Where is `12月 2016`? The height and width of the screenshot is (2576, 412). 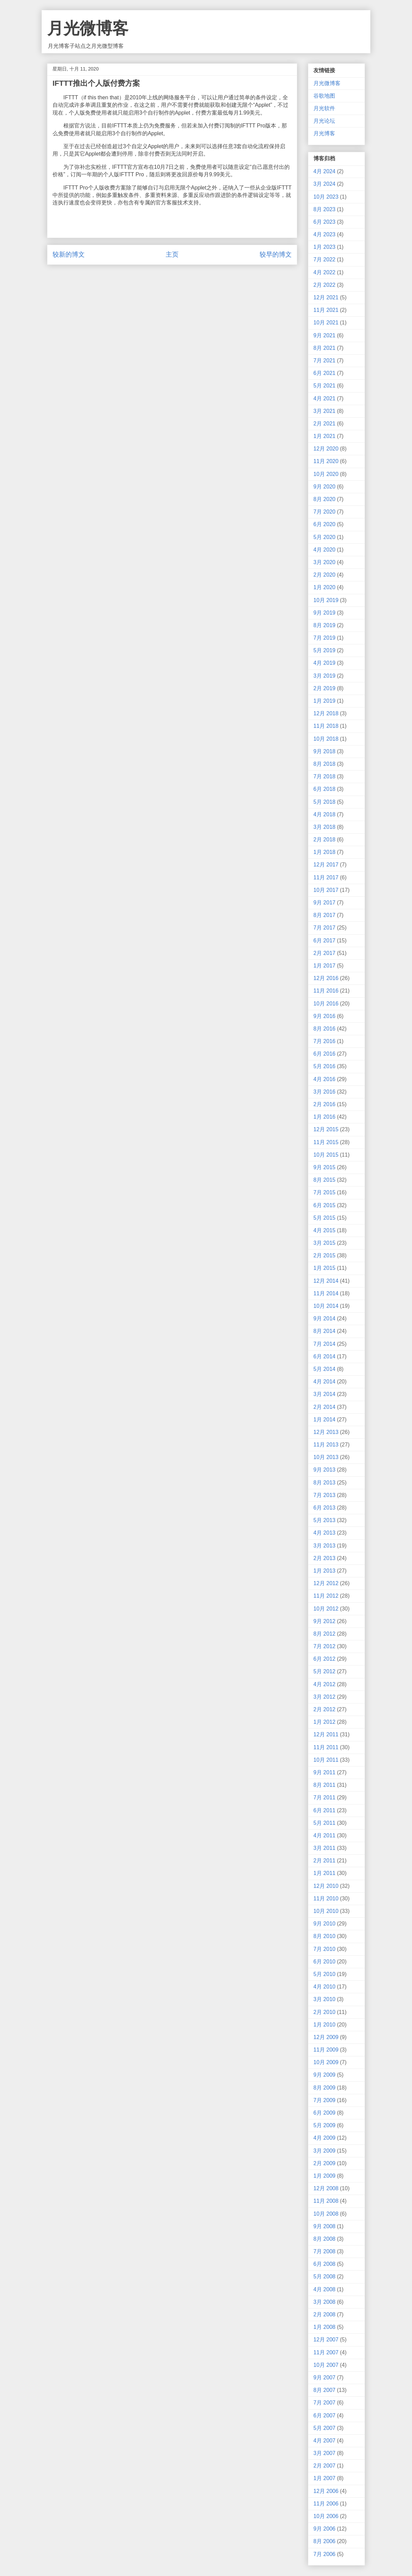
12月 2016 is located at coordinates (325, 978).